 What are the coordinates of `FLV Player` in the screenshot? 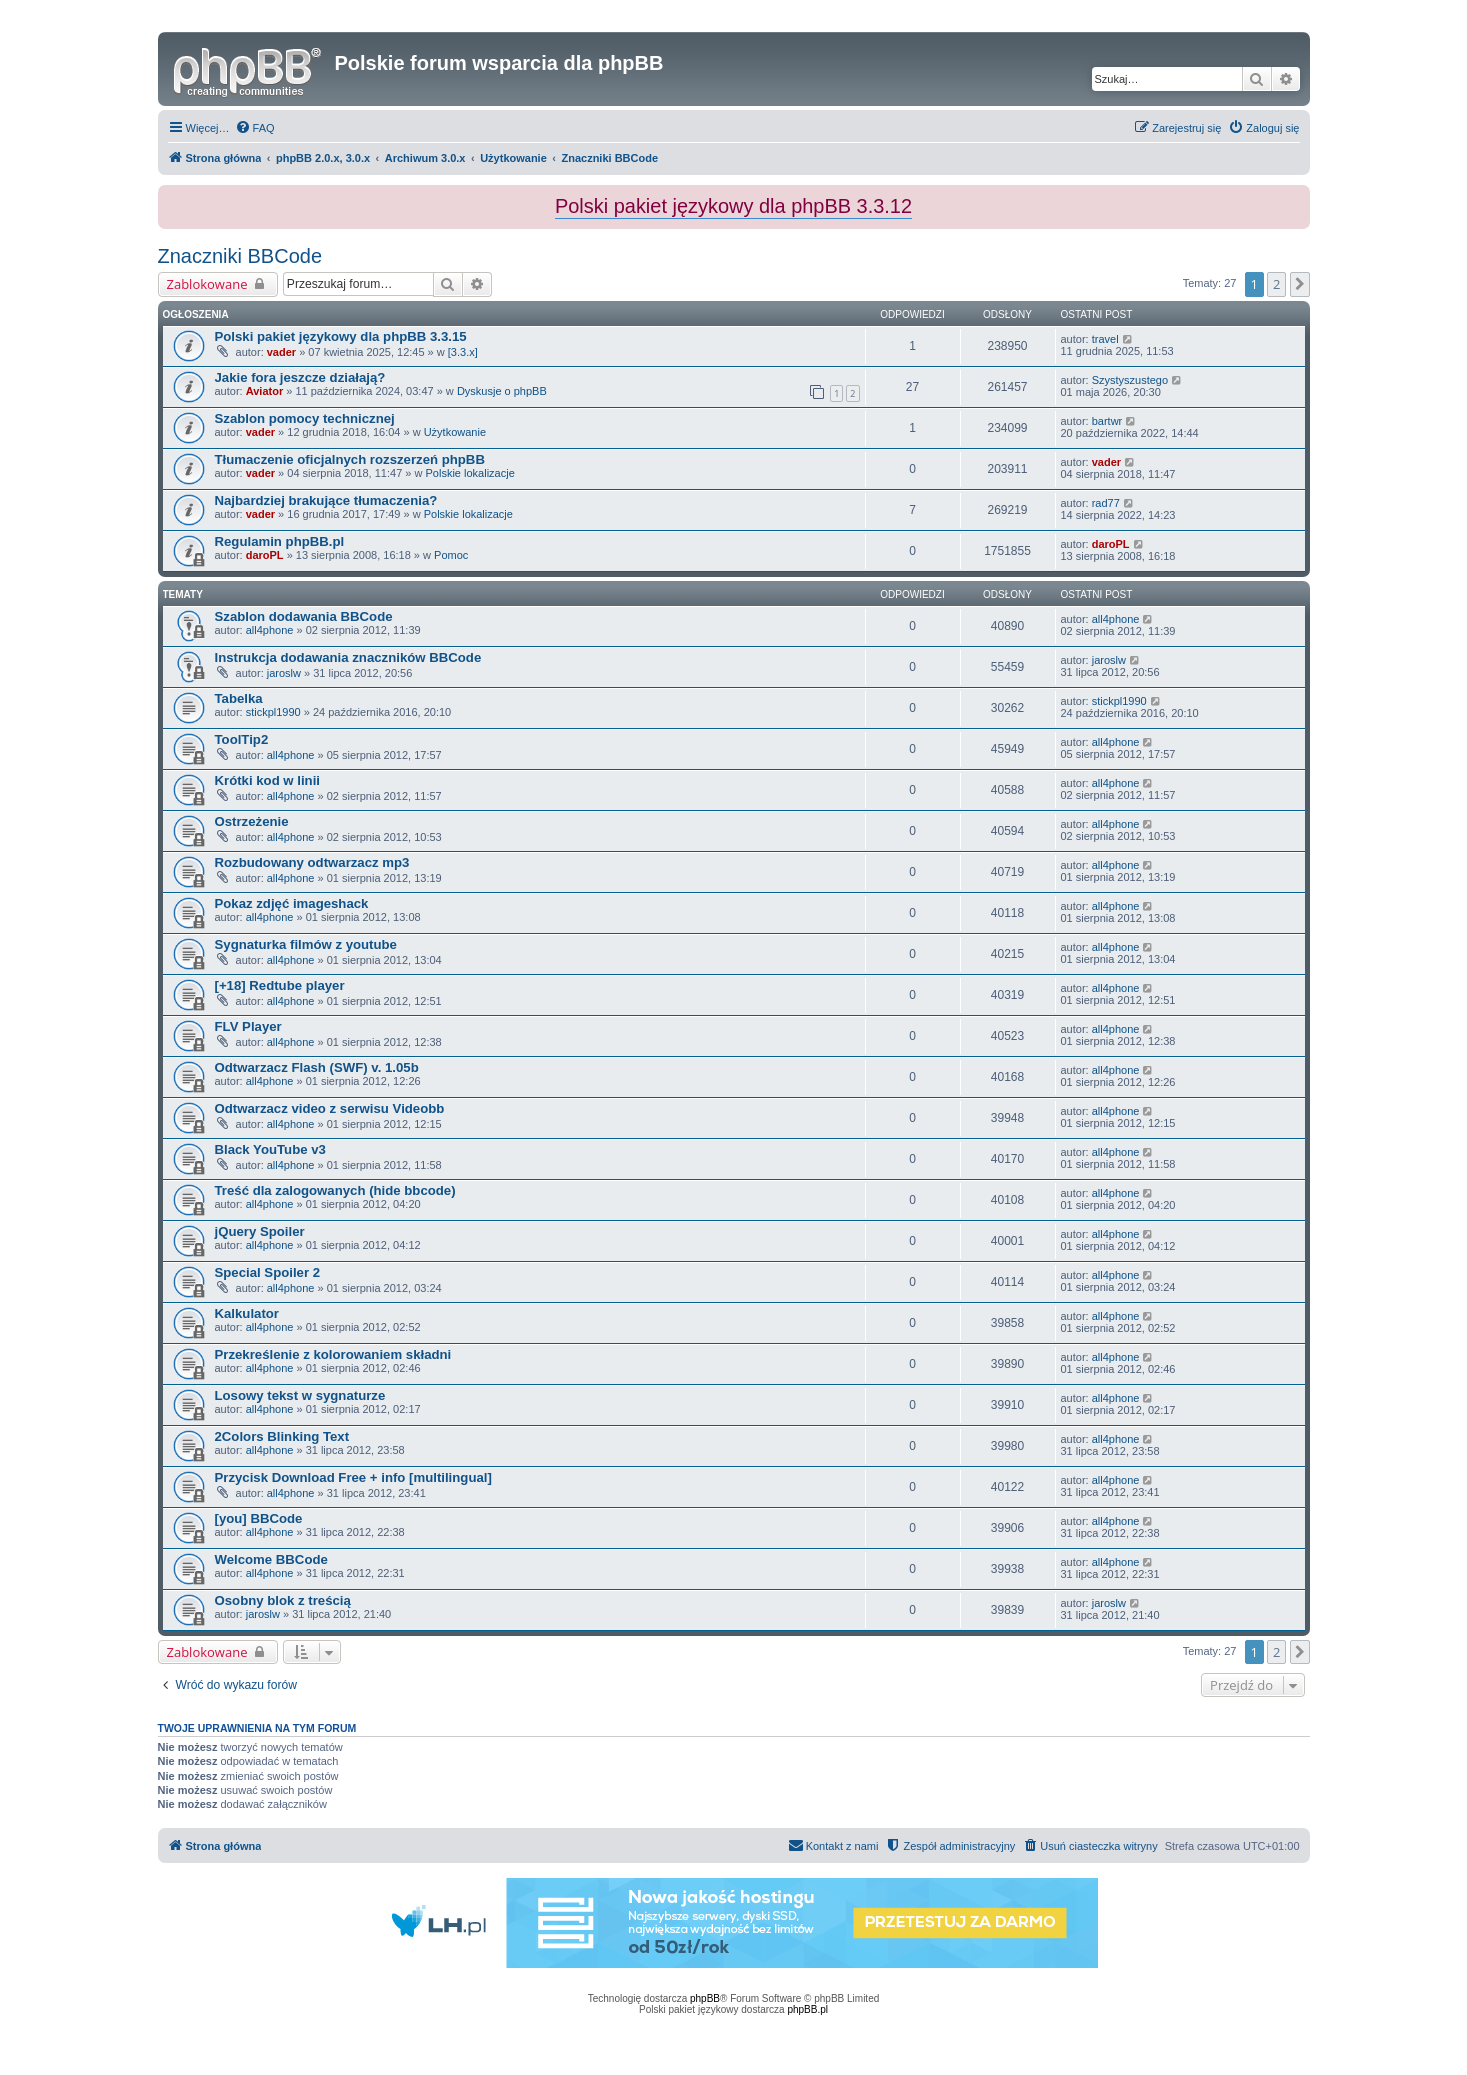 It's located at (248, 1026).